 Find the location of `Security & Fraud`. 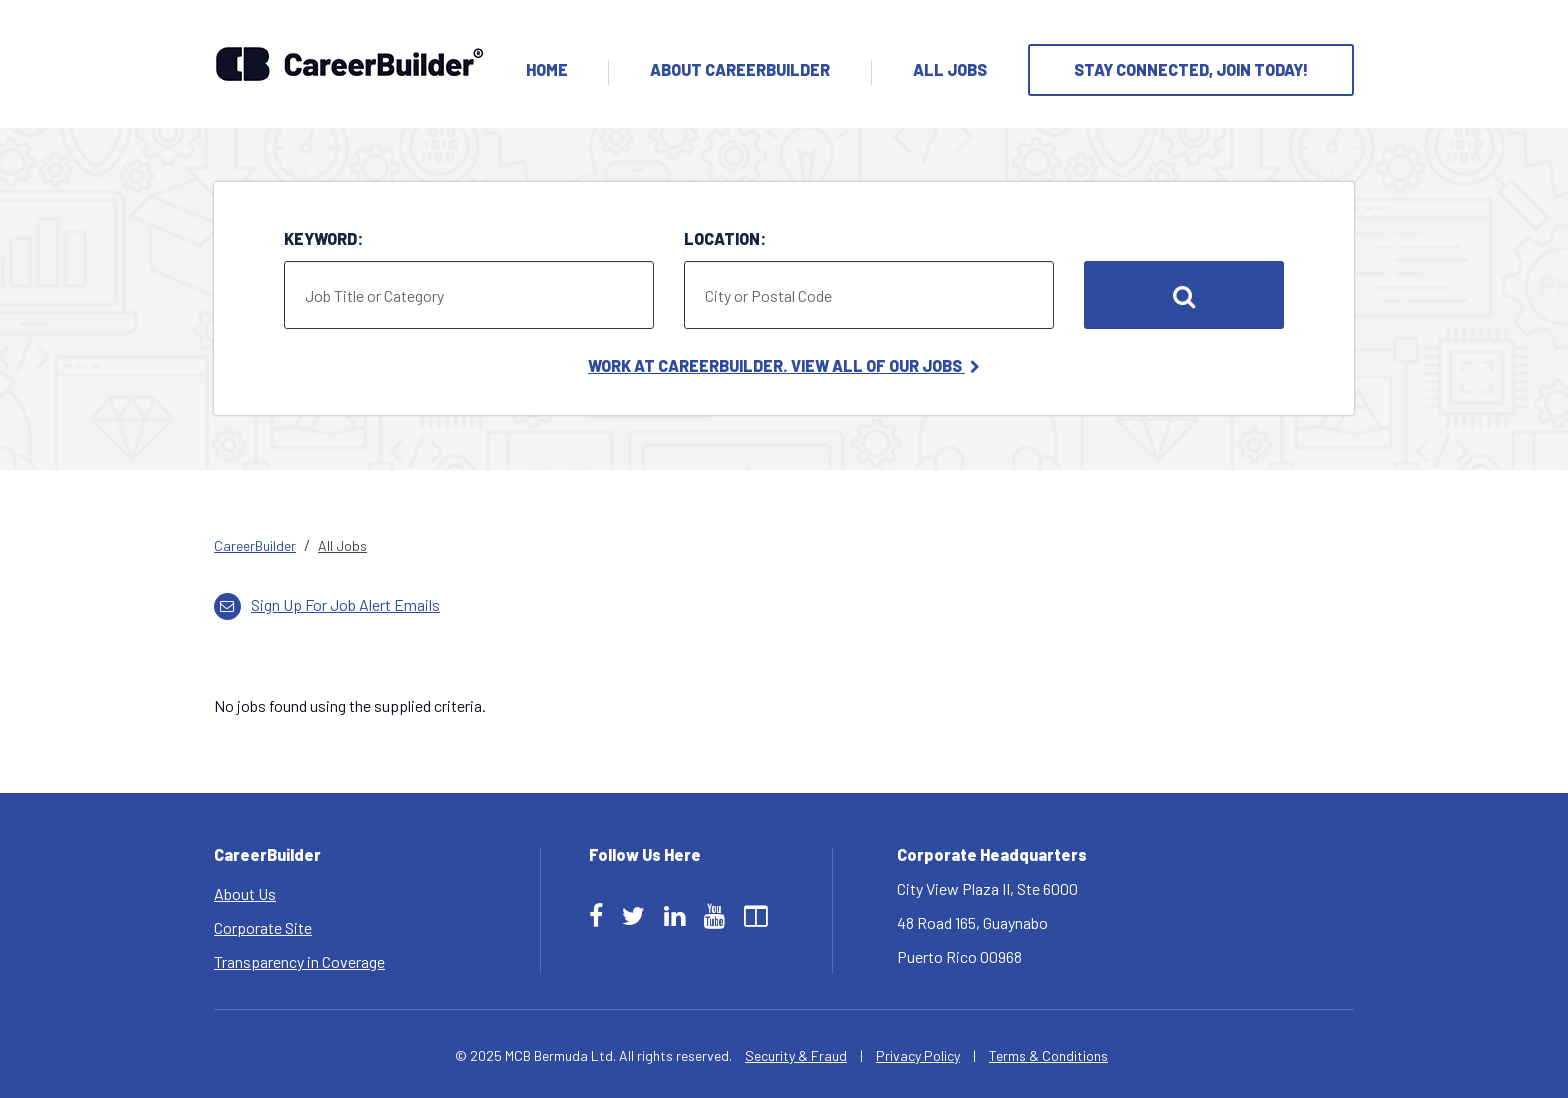

Security & Fraud is located at coordinates (796, 1055).